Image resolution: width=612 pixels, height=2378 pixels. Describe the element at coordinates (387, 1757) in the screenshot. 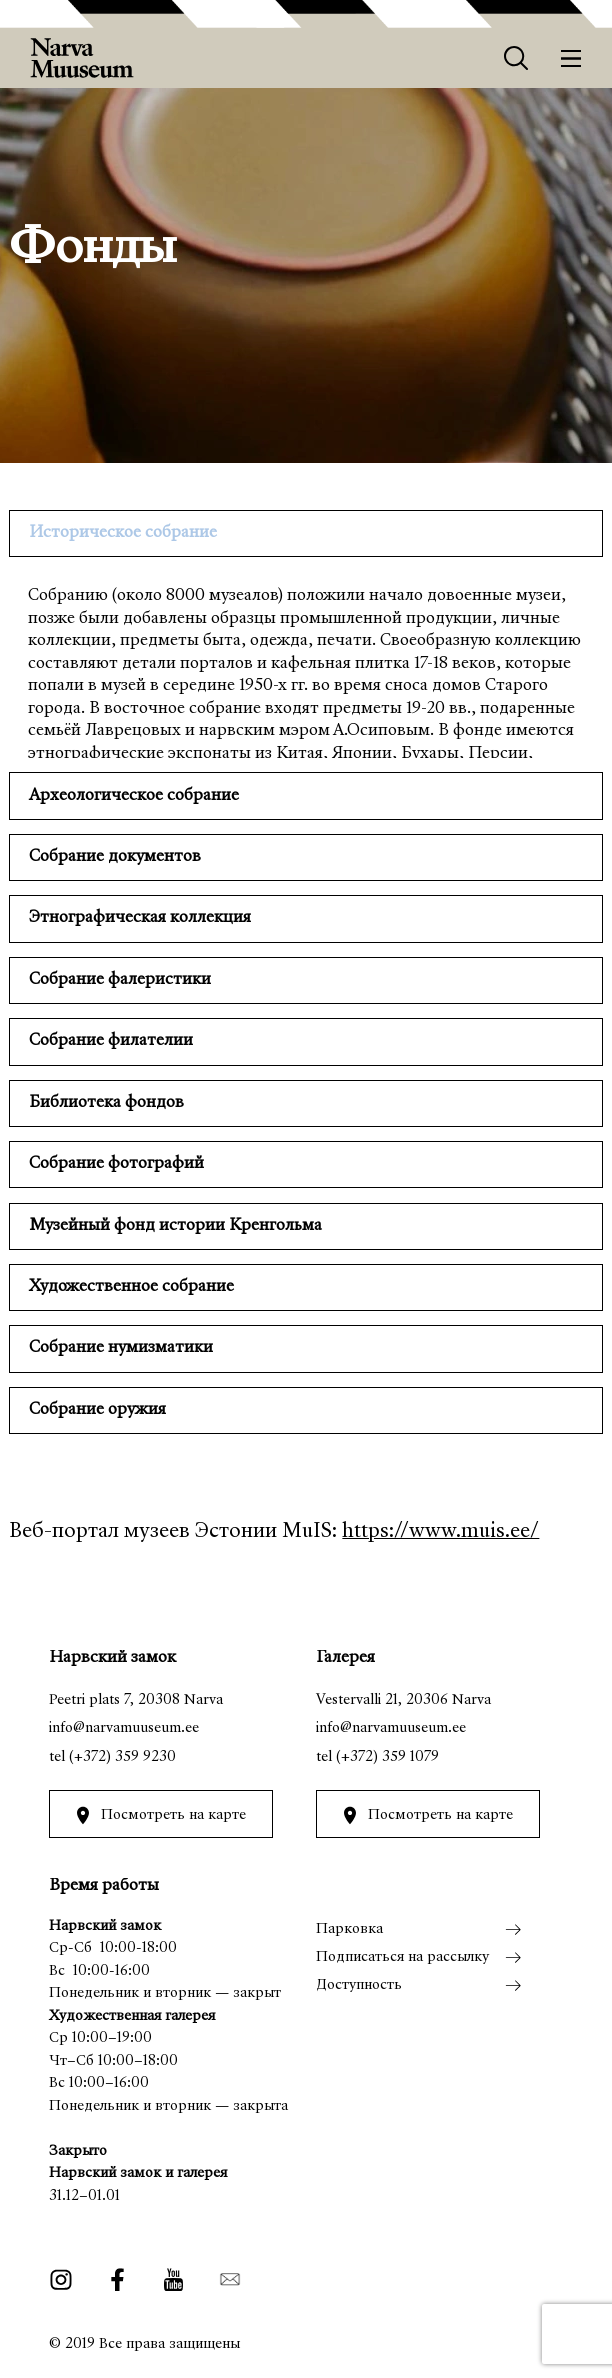

I see `(+372) 359 1079` at that location.